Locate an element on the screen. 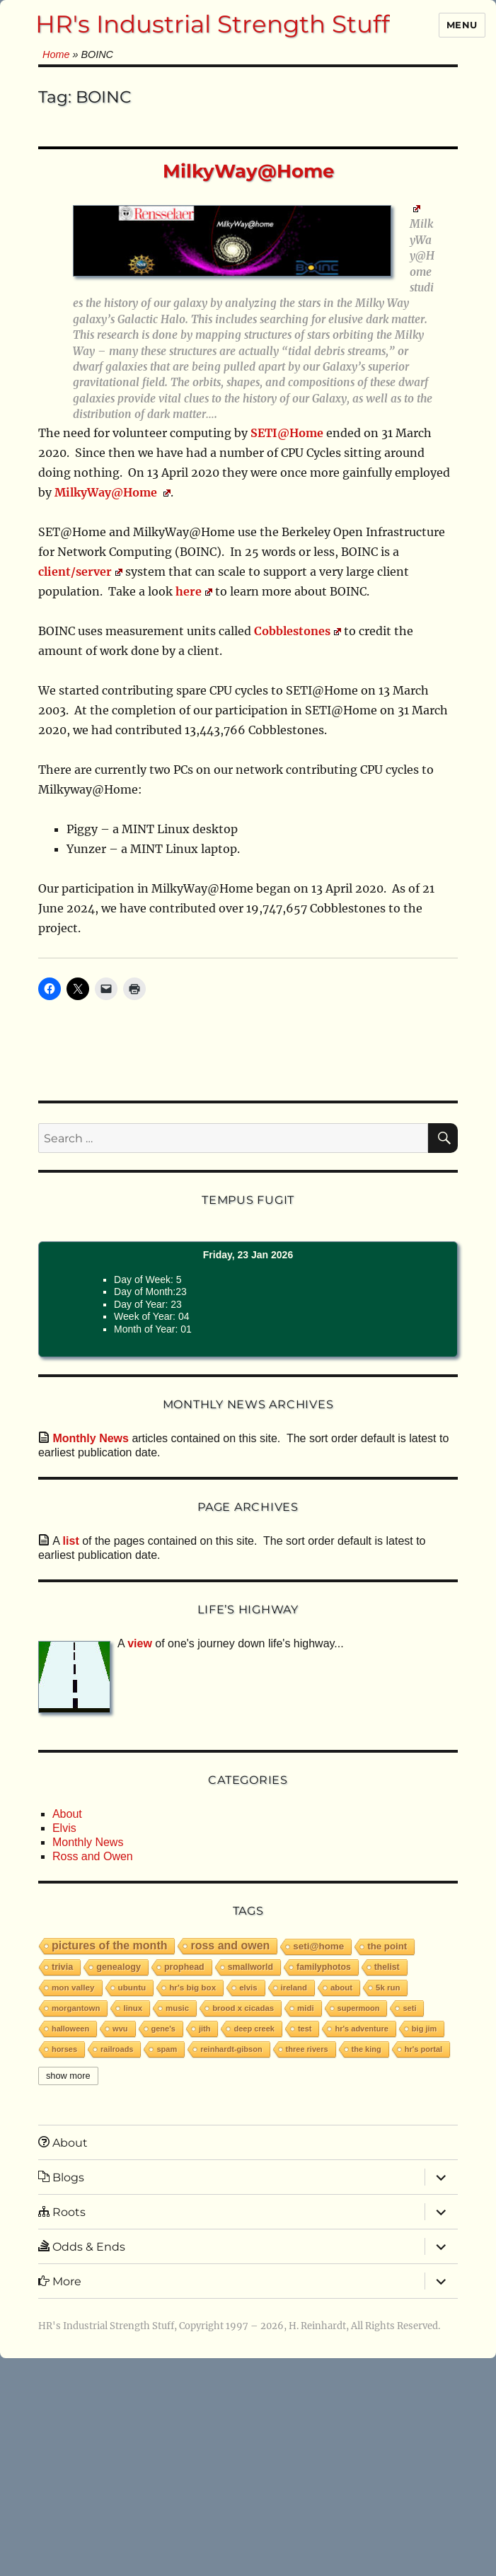 The height and width of the screenshot is (2576, 496). Elvis is located at coordinates (64, 1828).